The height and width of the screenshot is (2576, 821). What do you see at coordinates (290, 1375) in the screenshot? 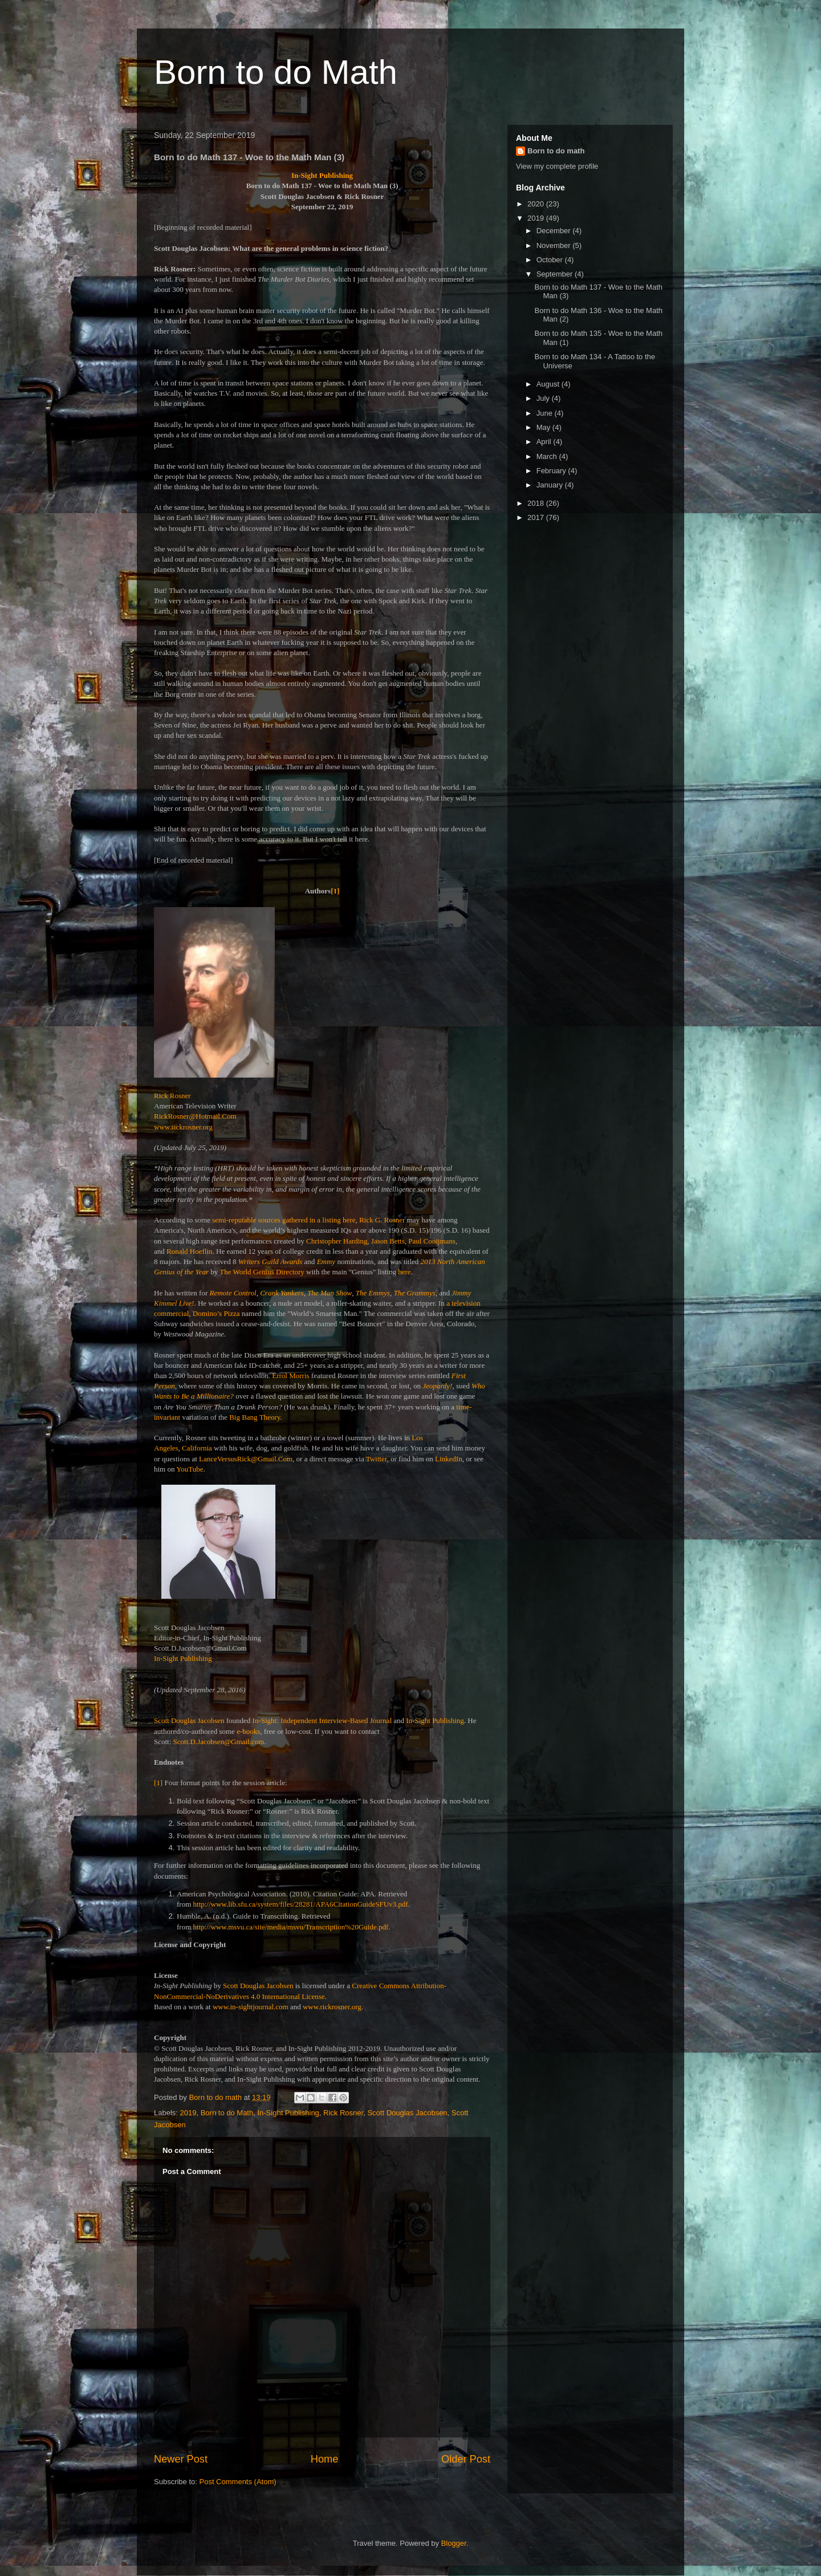
I see `Errol Morris` at bounding box center [290, 1375].